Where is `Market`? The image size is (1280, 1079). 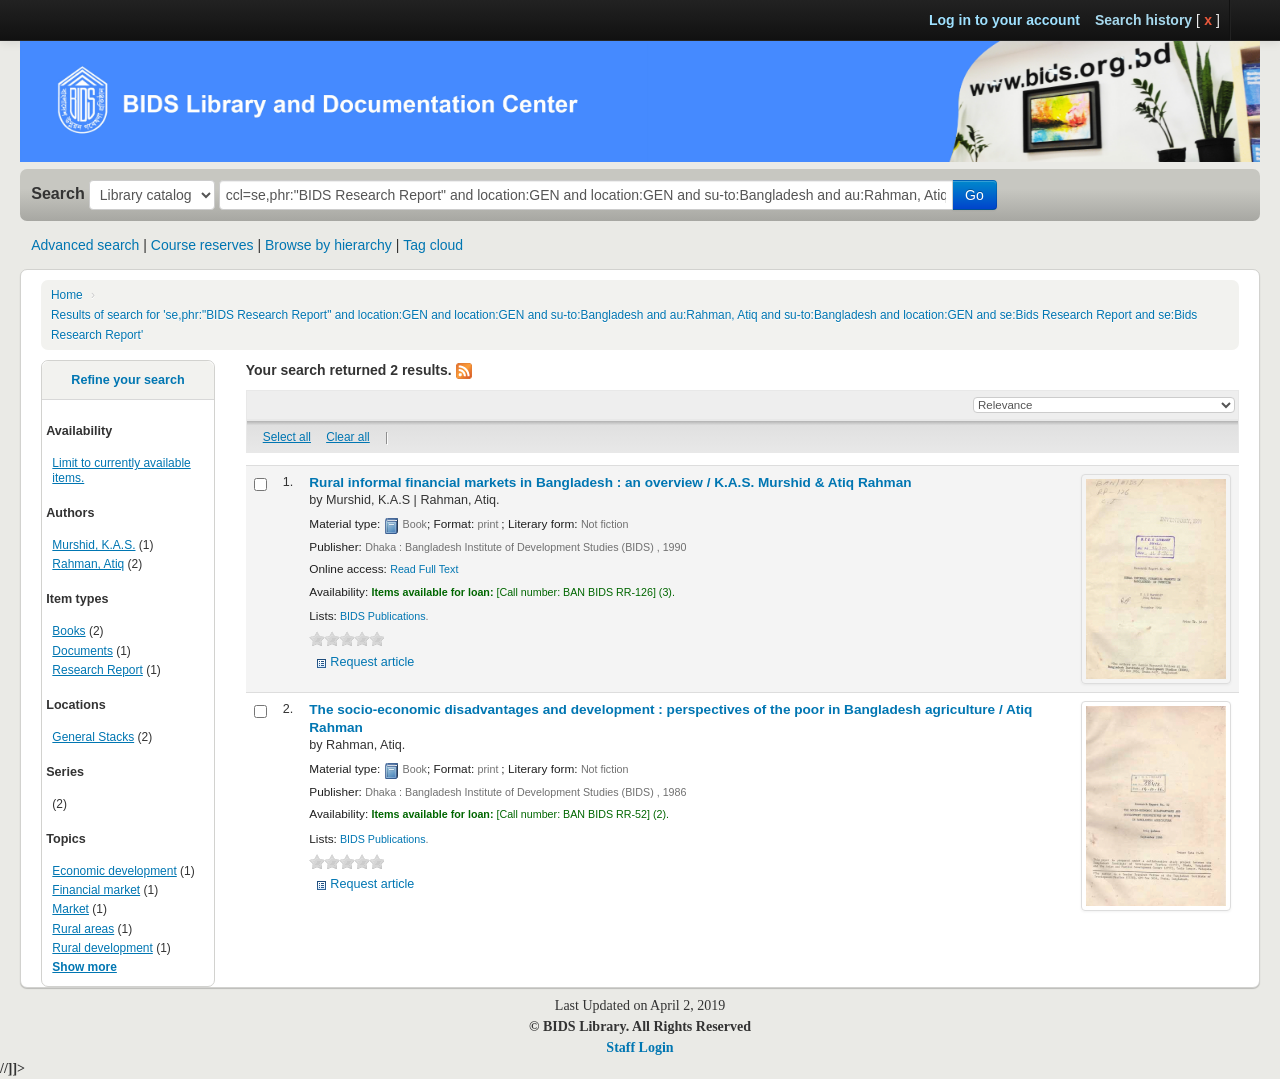
Market is located at coordinates (70, 909).